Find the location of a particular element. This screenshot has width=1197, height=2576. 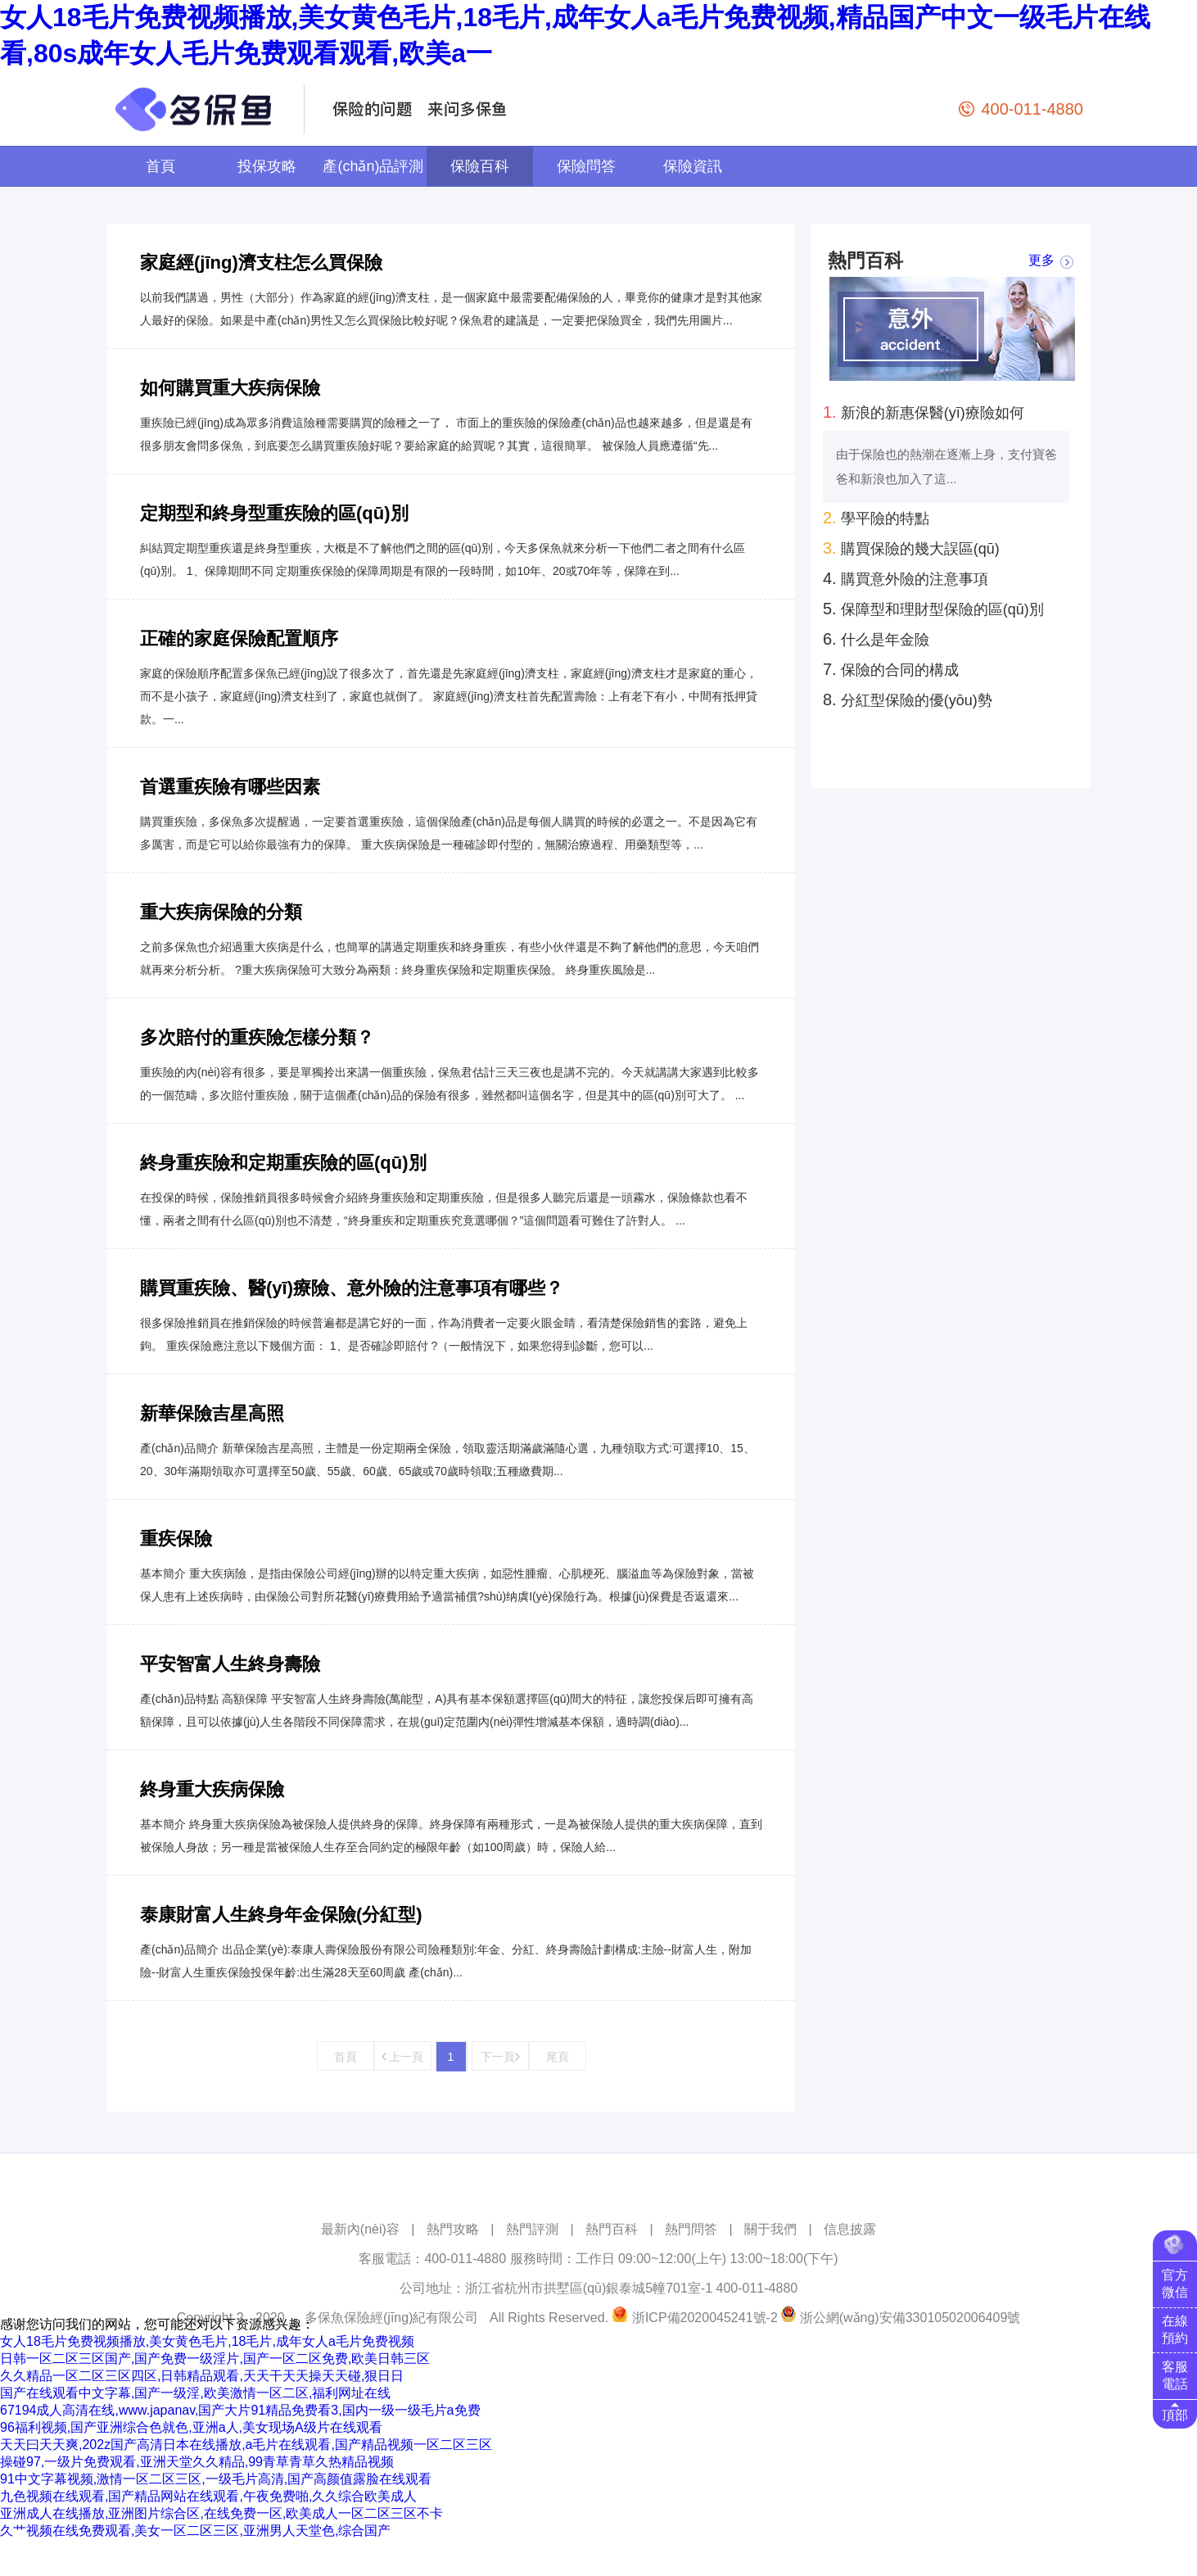

操碰97,一级片免费观看,亚洲天堂久久精品,99青草青草久热精品视频 is located at coordinates (197, 2462).